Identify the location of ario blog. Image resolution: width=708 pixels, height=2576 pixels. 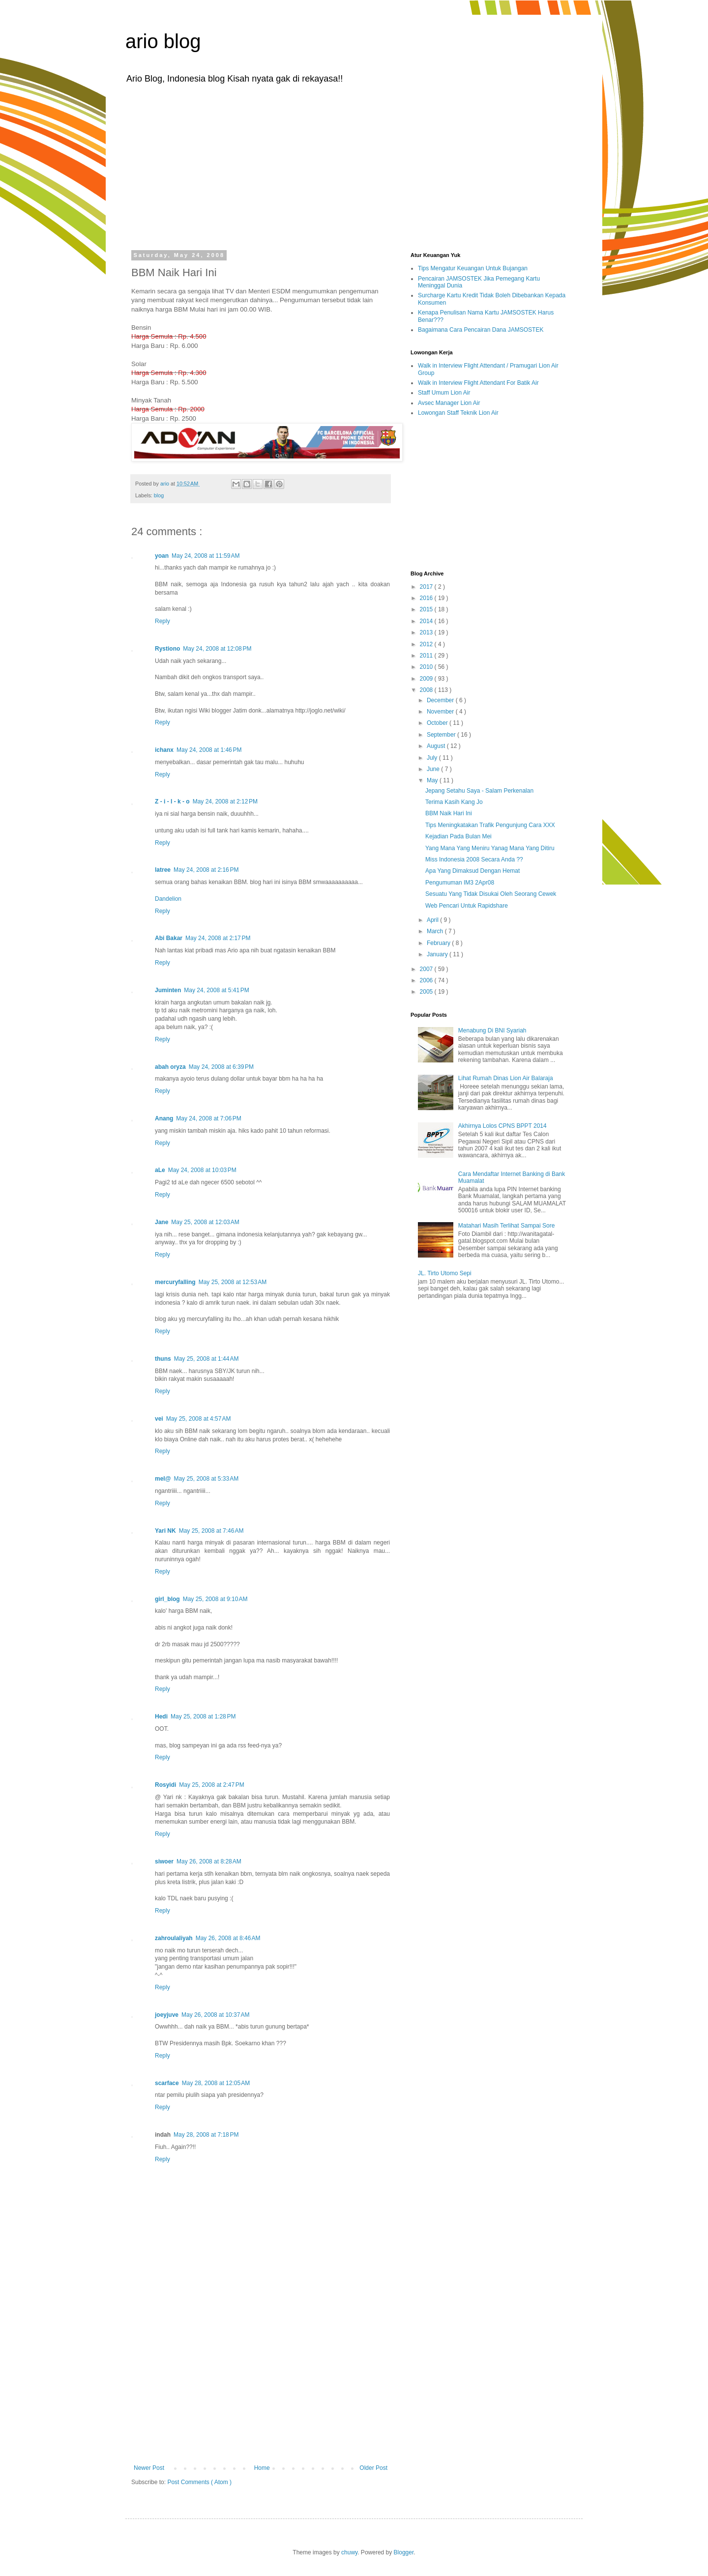
(163, 41).